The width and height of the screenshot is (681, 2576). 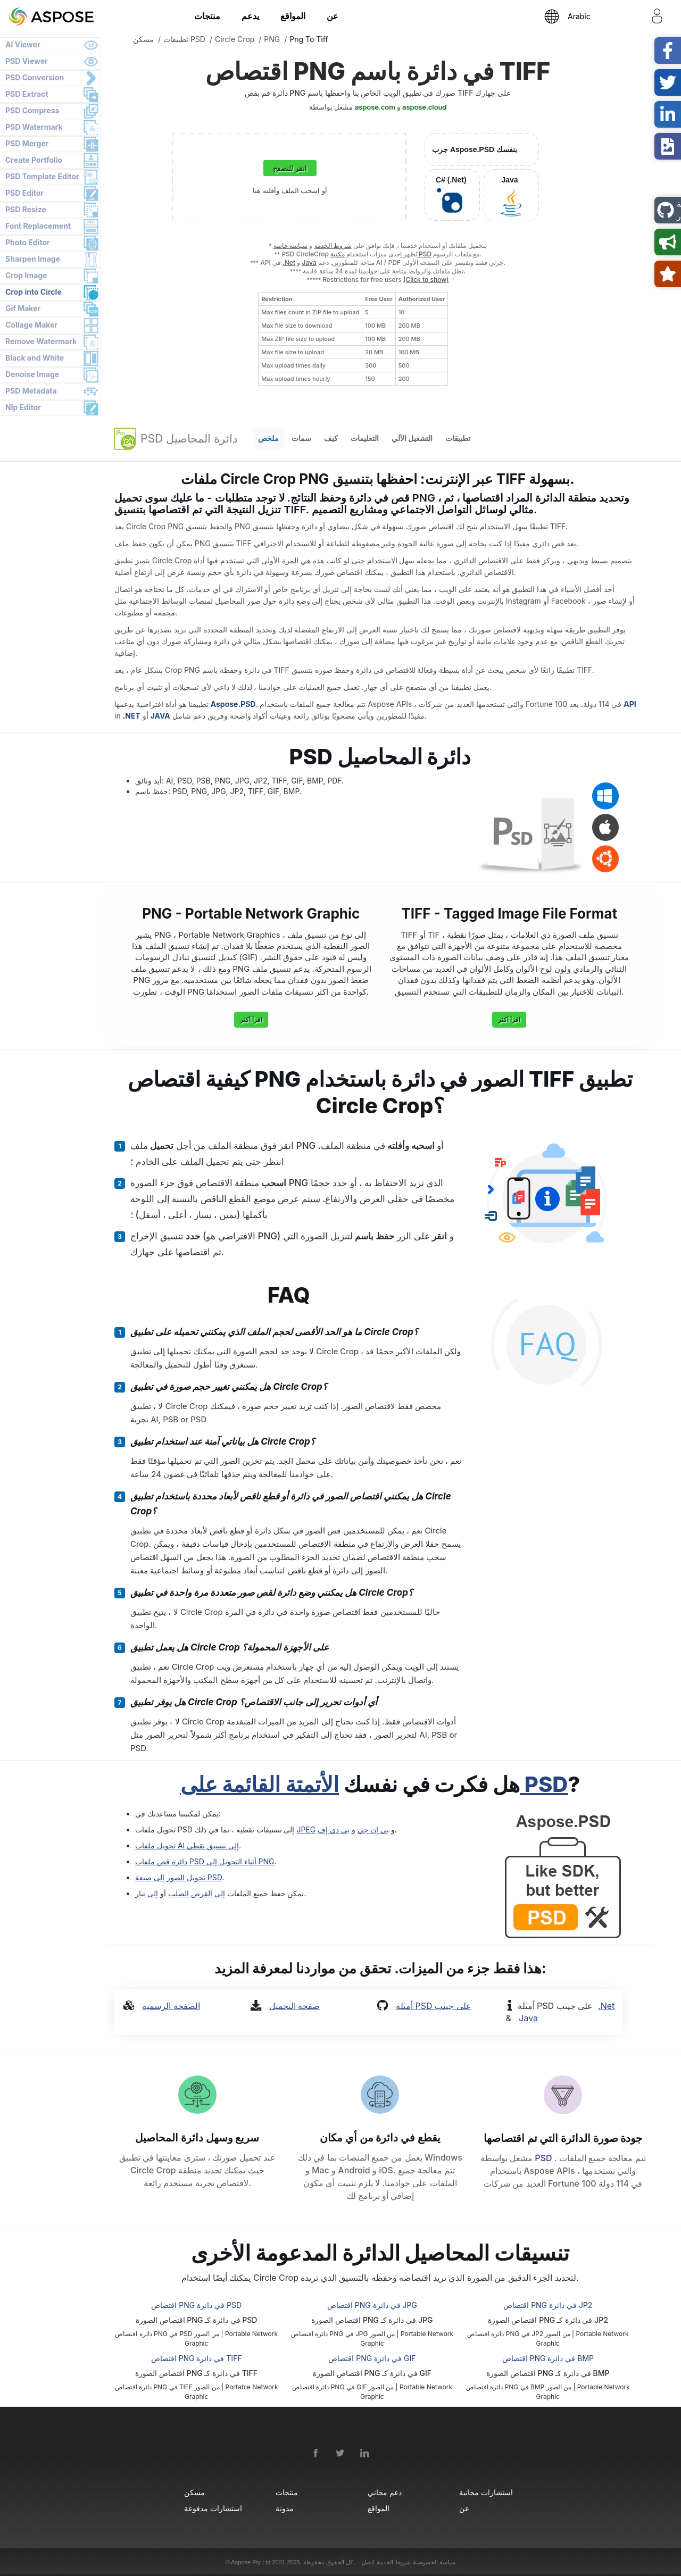 I want to click on مدونة, so click(x=285, y=2508).